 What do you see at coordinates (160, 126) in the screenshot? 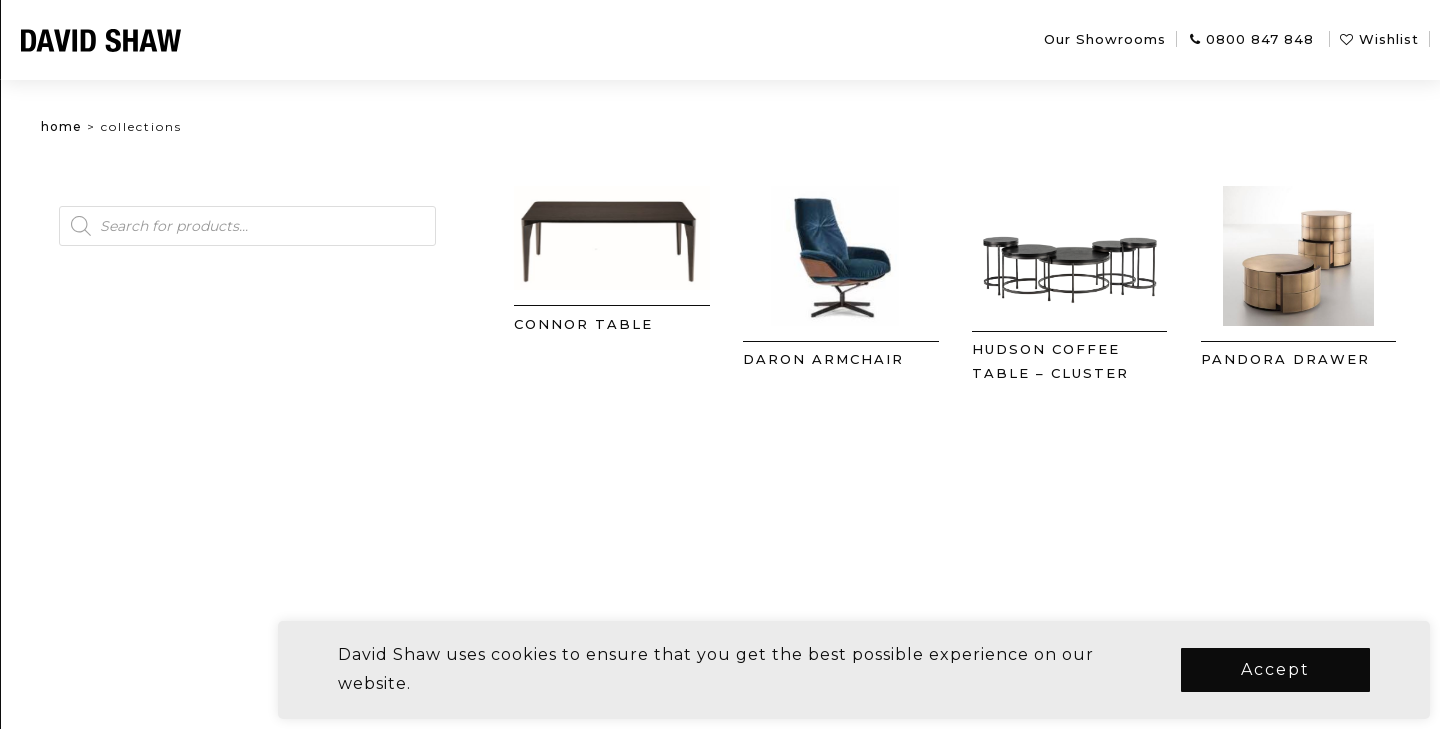
I see `Home` at bounding box center [160, 126].